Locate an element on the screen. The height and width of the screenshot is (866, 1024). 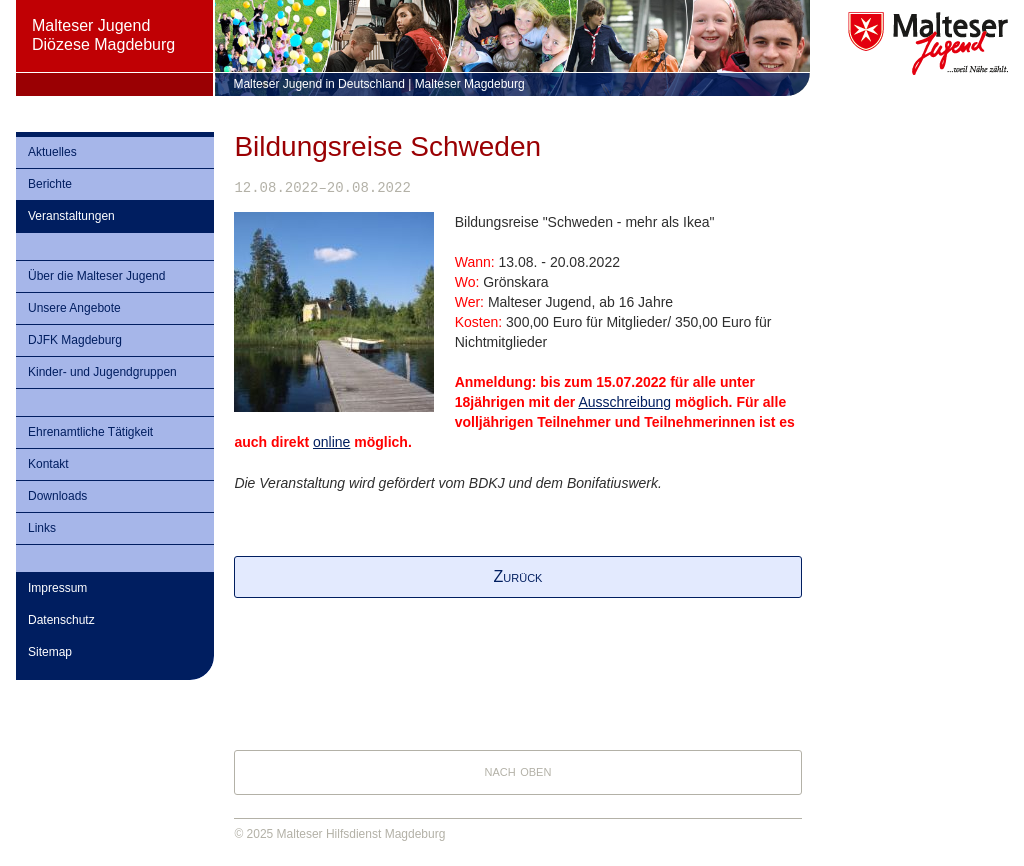
Ehrenamtliche Tätigkeit is located at coordinates (90, 432).